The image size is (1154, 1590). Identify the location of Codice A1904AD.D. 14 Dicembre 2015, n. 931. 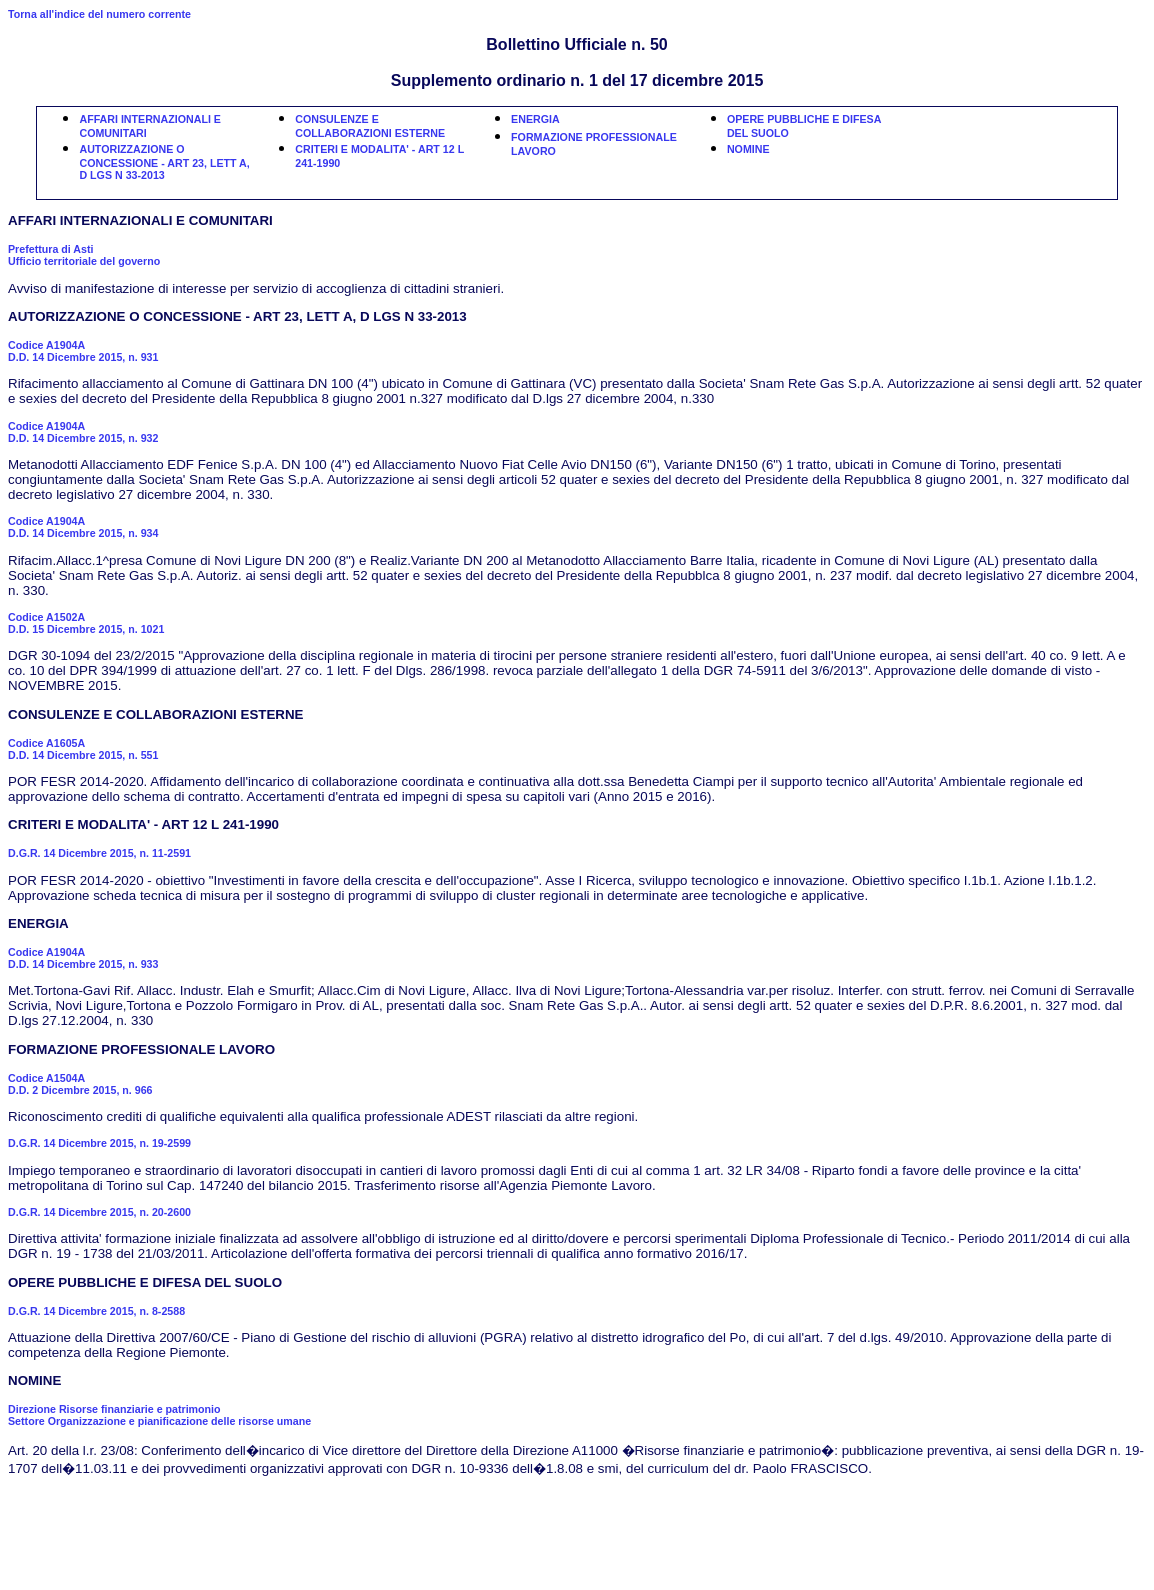
(83, 351).